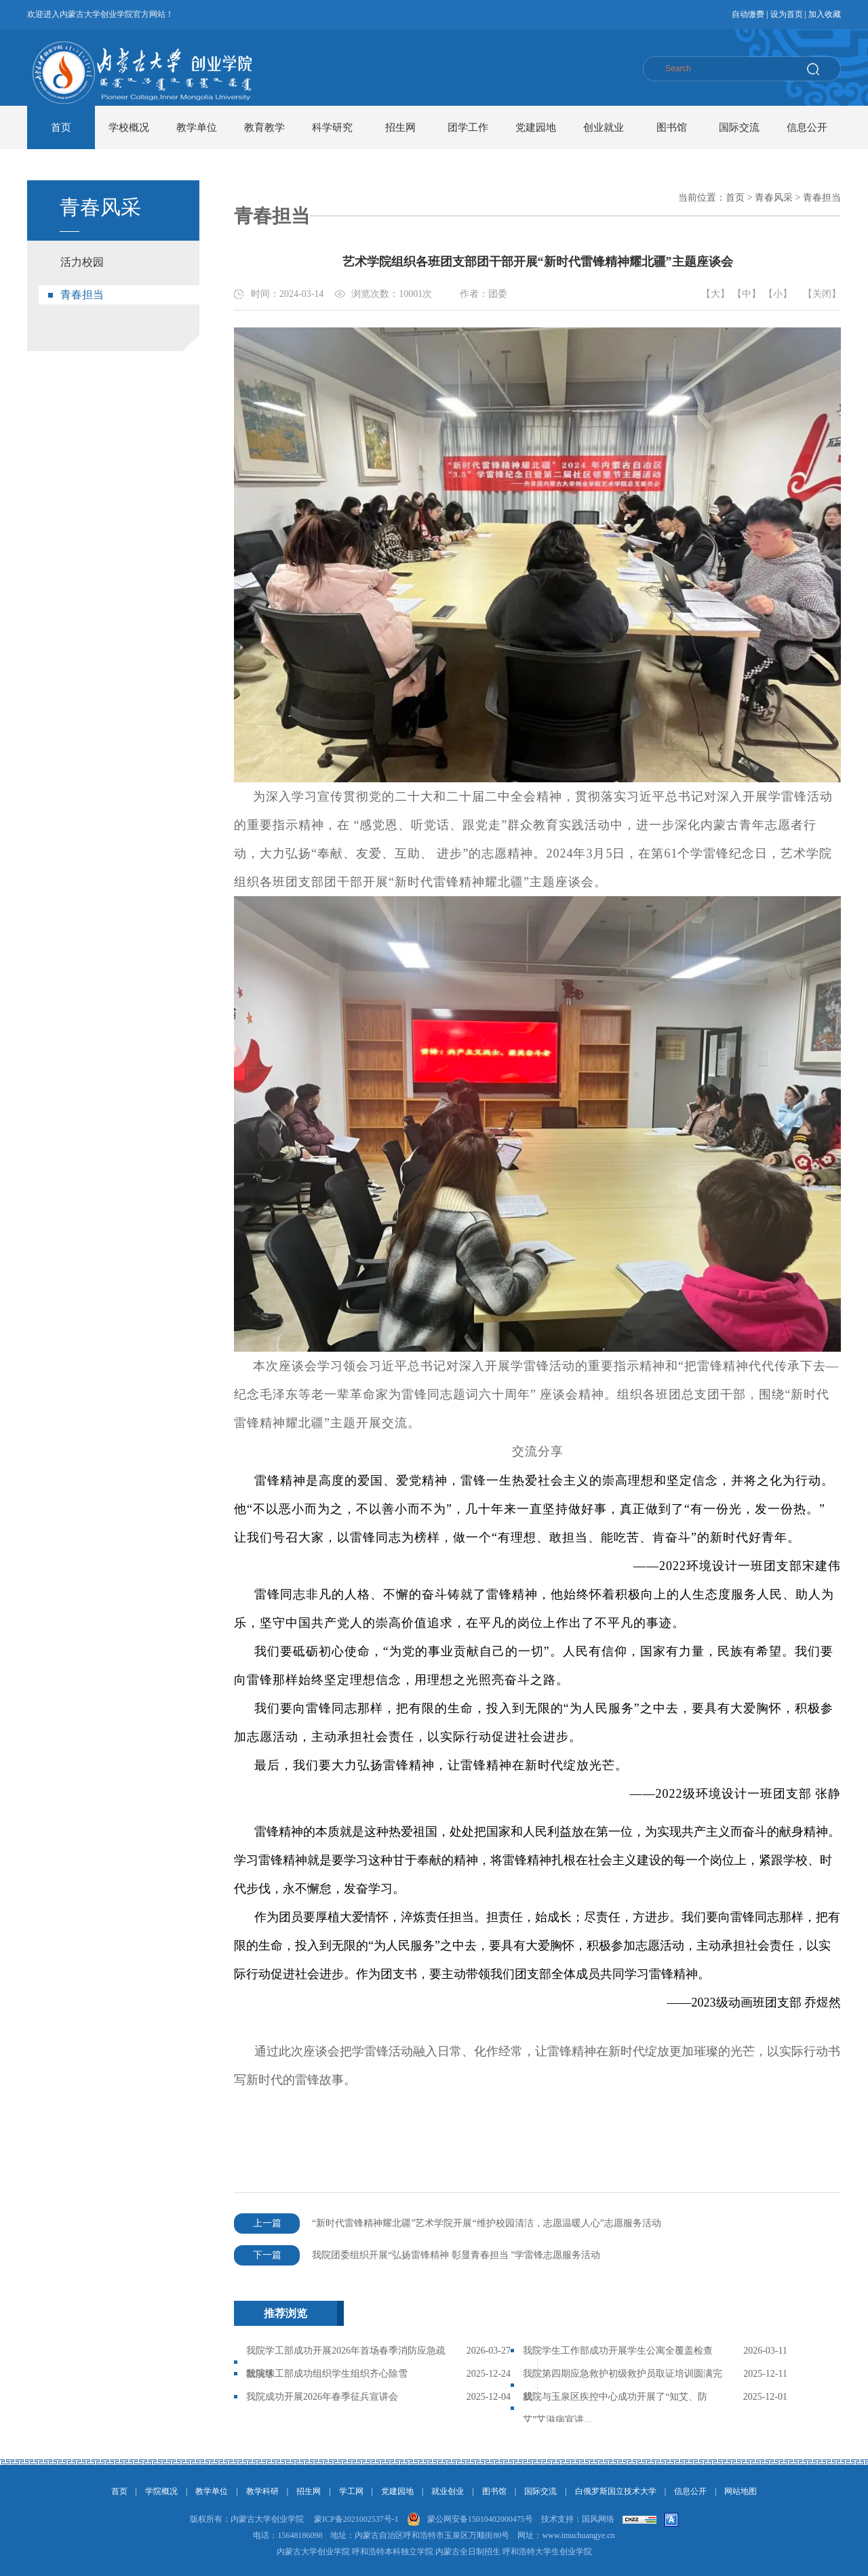  What do you see at coordinates (322, 2397) in the screenshot?
I see `我院成功开展2026年春季征兵宣讲会` at bounding box center [322, 2397].